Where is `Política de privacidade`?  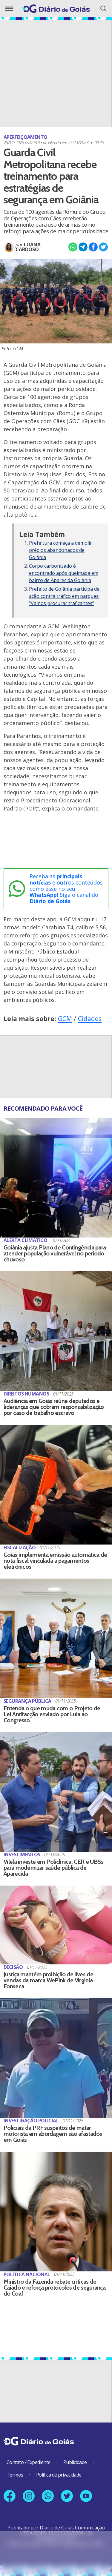 Política de privacidade is located at coordinates (59, 2474).